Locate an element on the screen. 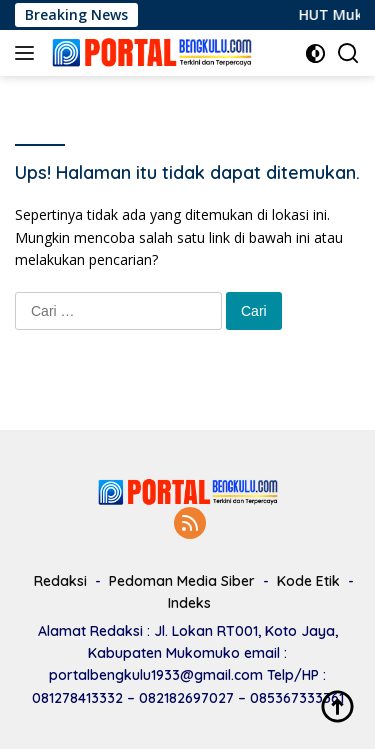 The height and width of the screenshot is (749, 375). Redaksi is located at coordinates (60, 581).